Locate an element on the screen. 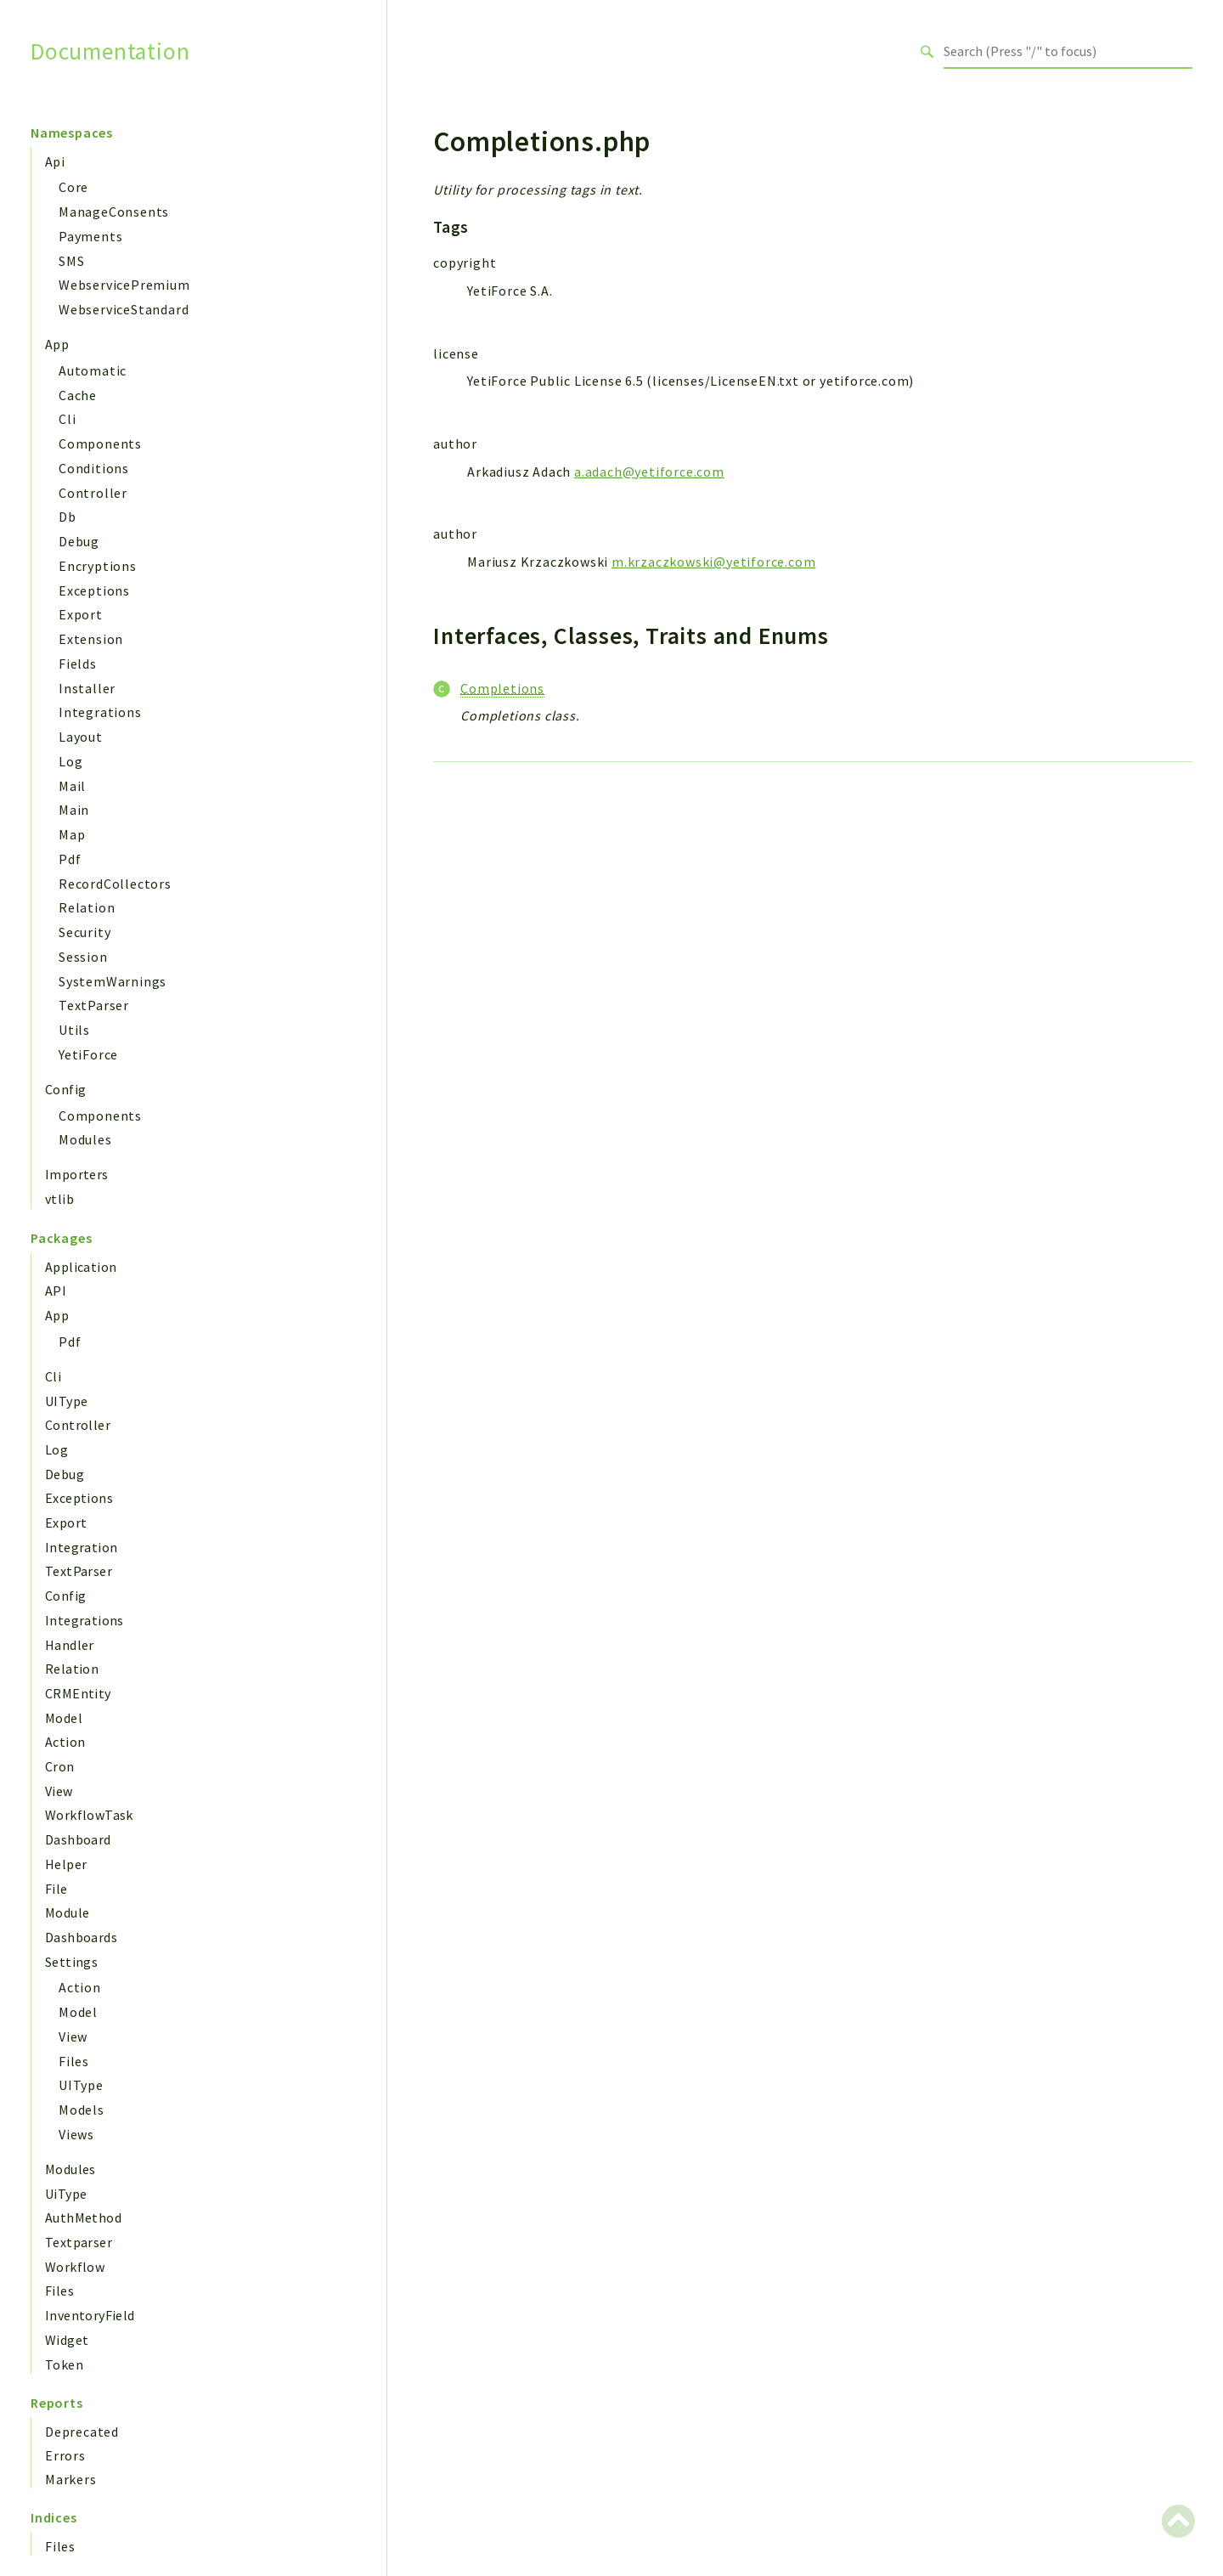 Image resolution: width=1223 pixels, height=2576 pixels. Model is located at coordinates (63, 1717).